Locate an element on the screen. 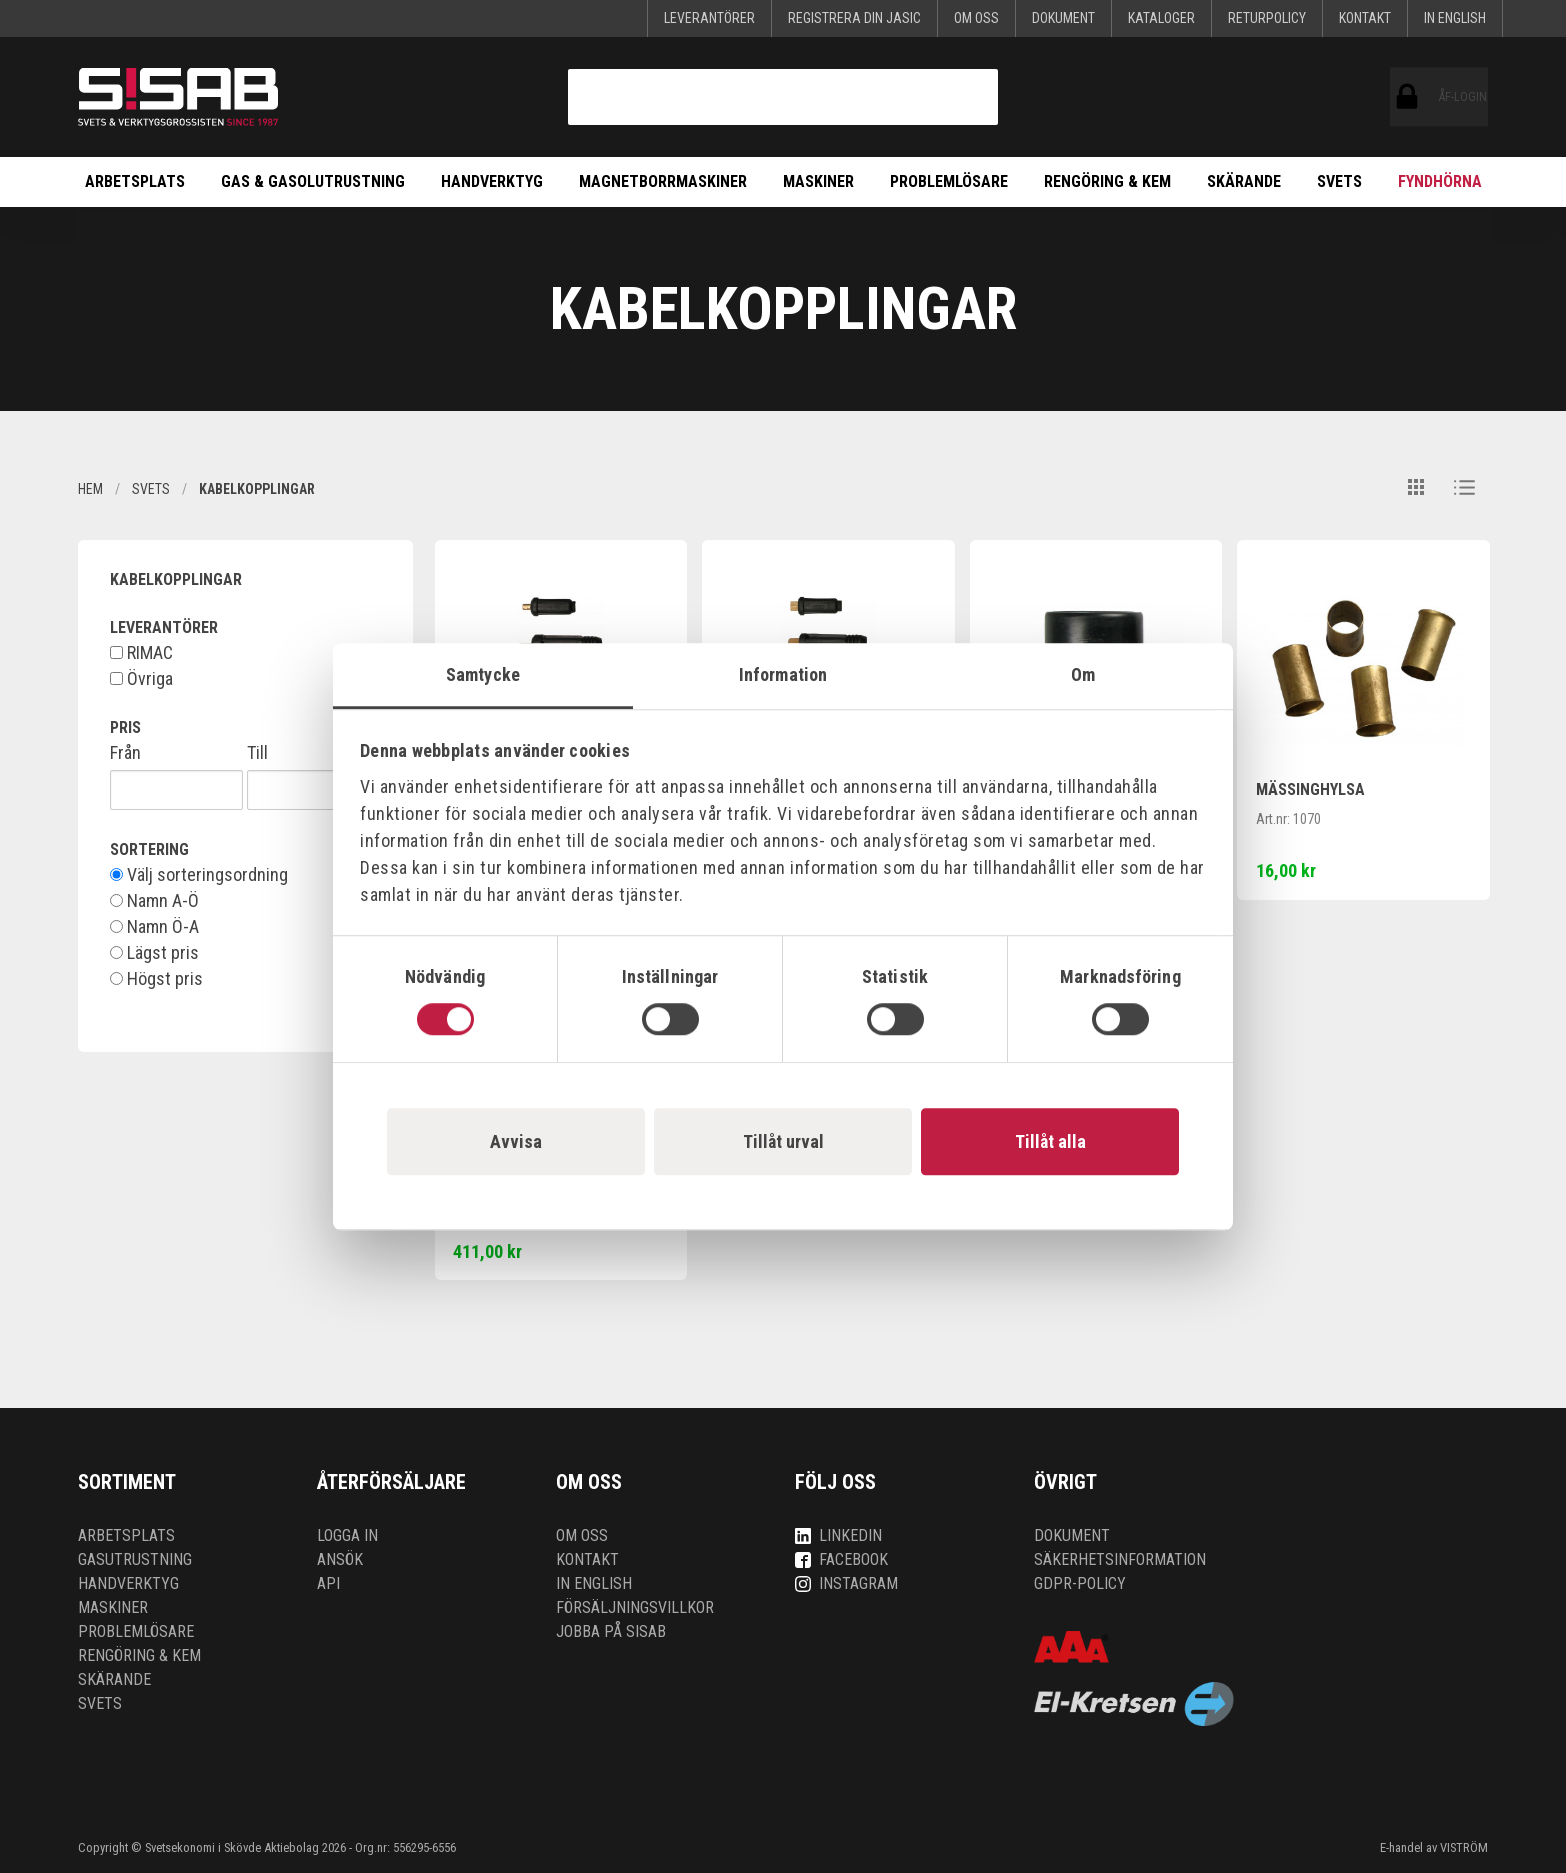 Image resolution: width=1566 pixels, height=1873 pixels. RIMAC is located at coordinates (141, 653).